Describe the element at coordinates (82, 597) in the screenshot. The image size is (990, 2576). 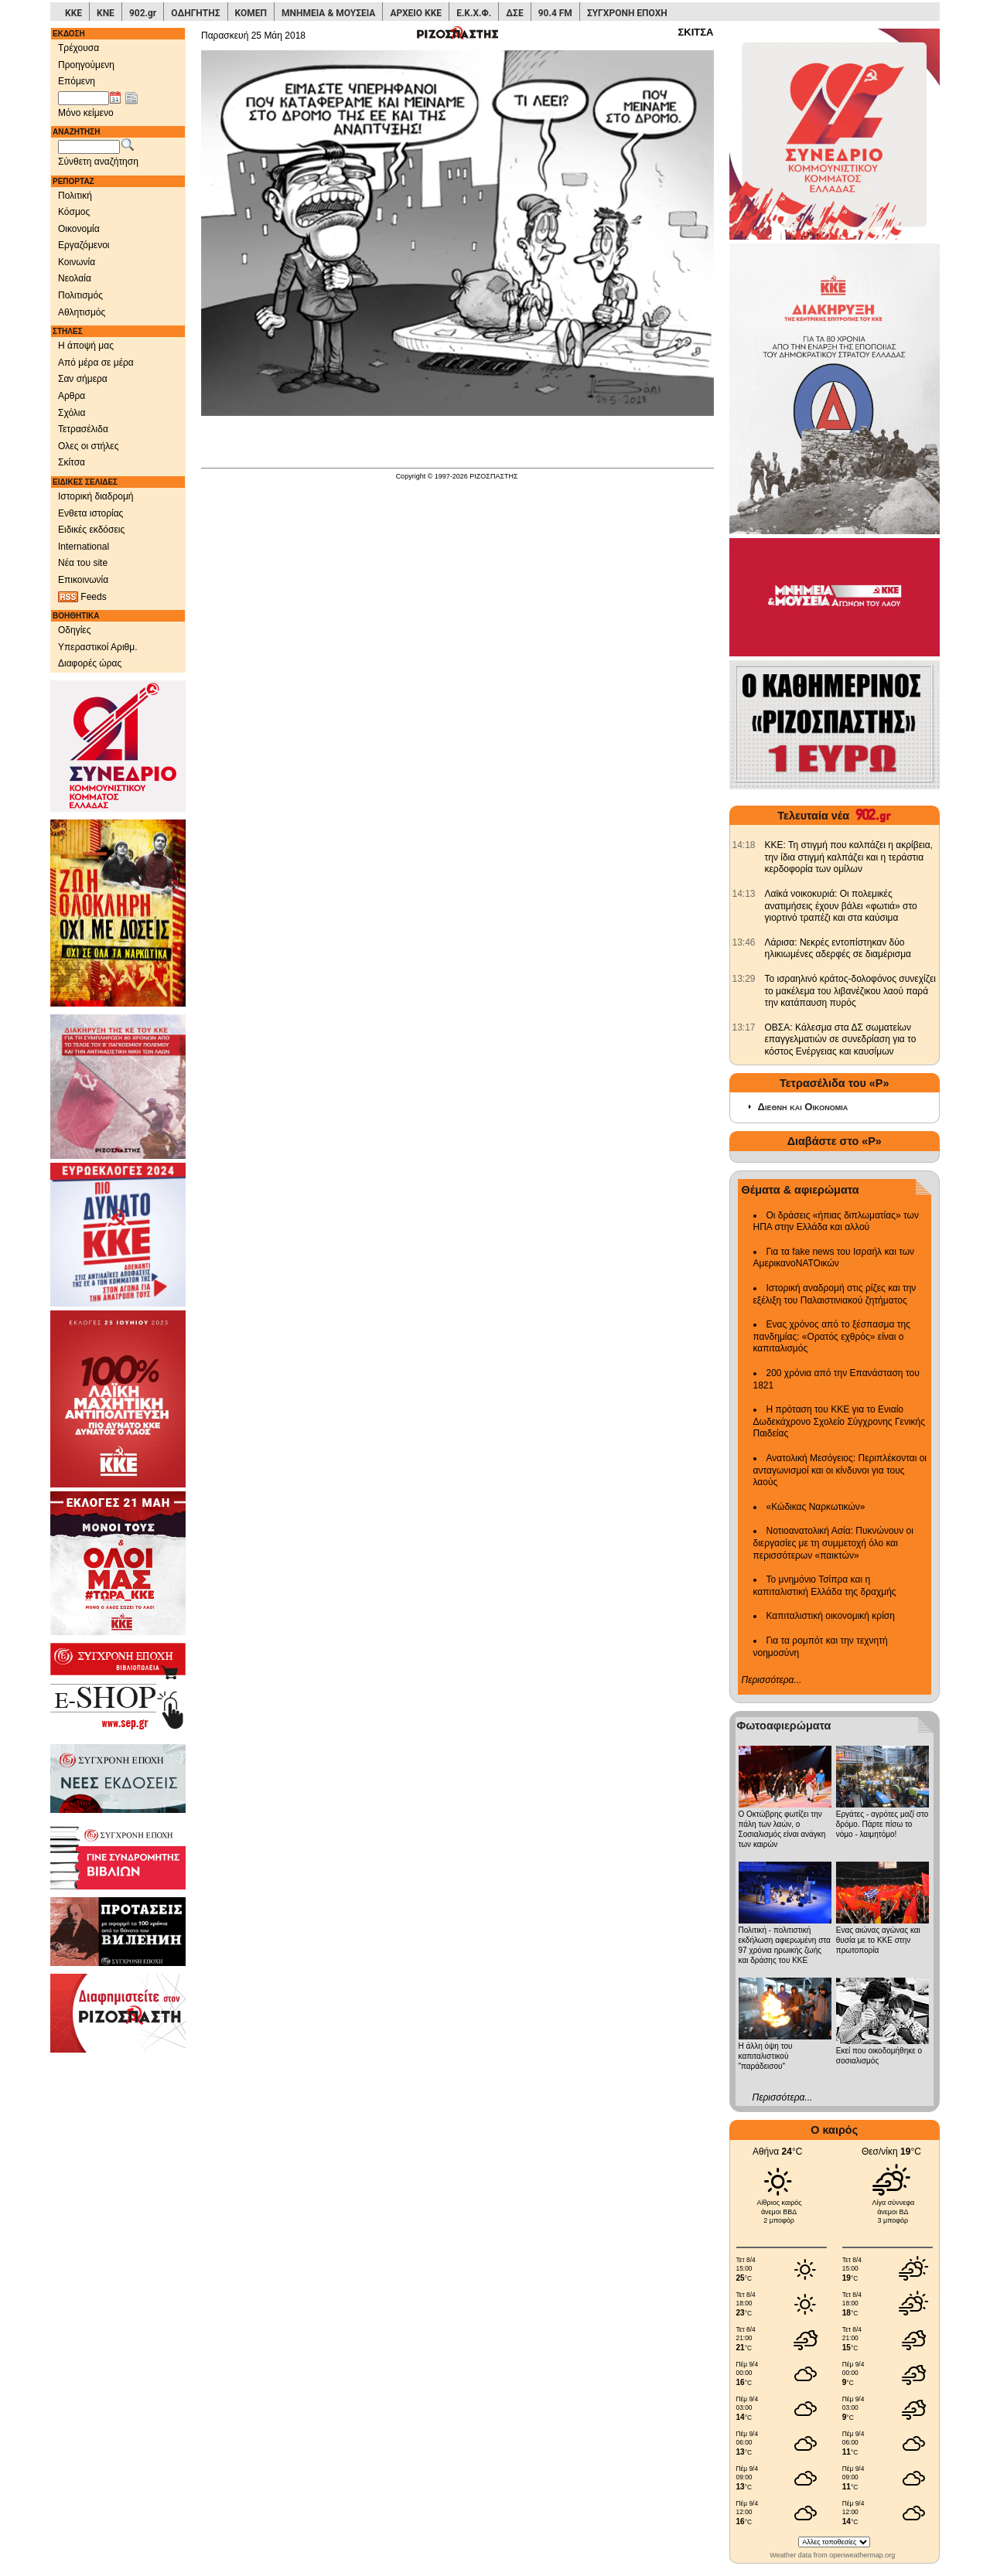
I see `Feeds` at that location.